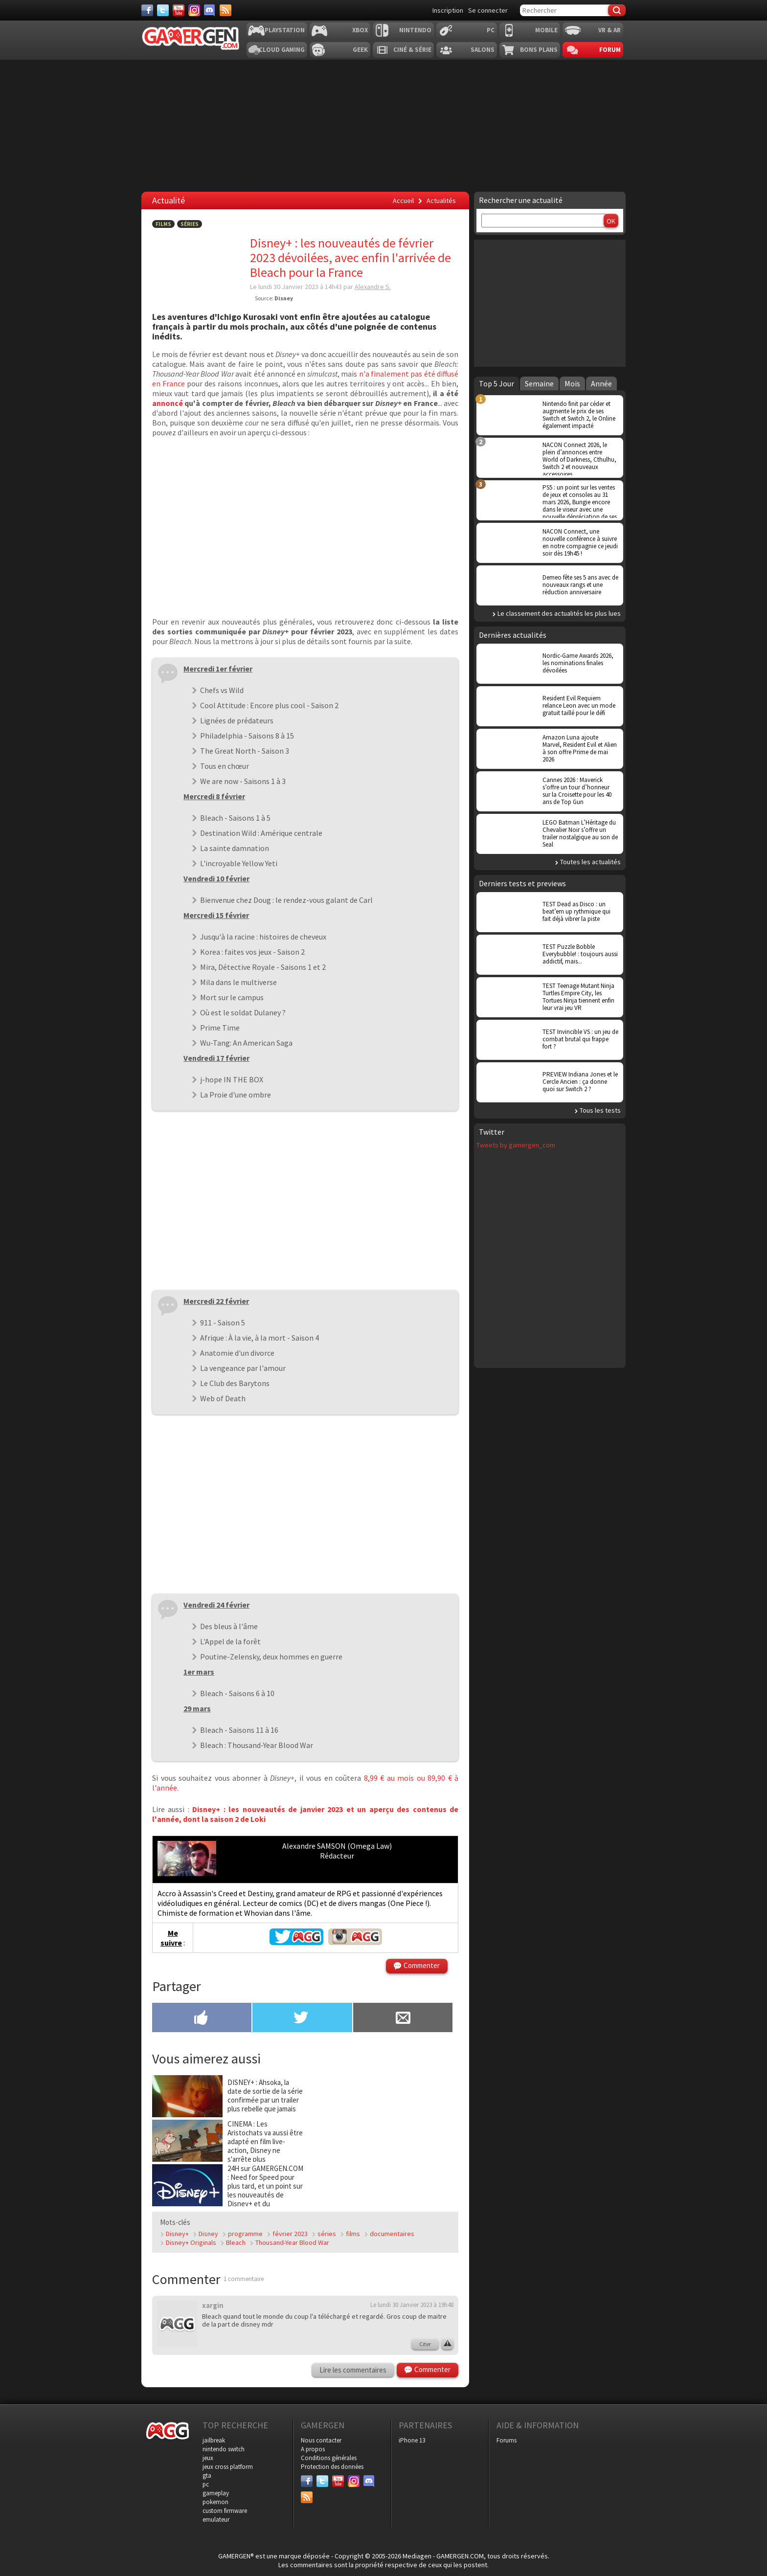 This screenshot has width=767, height=2576. Describe the element at coordinates (425, 2344) in the screenshot. I see `Citer` at that location.